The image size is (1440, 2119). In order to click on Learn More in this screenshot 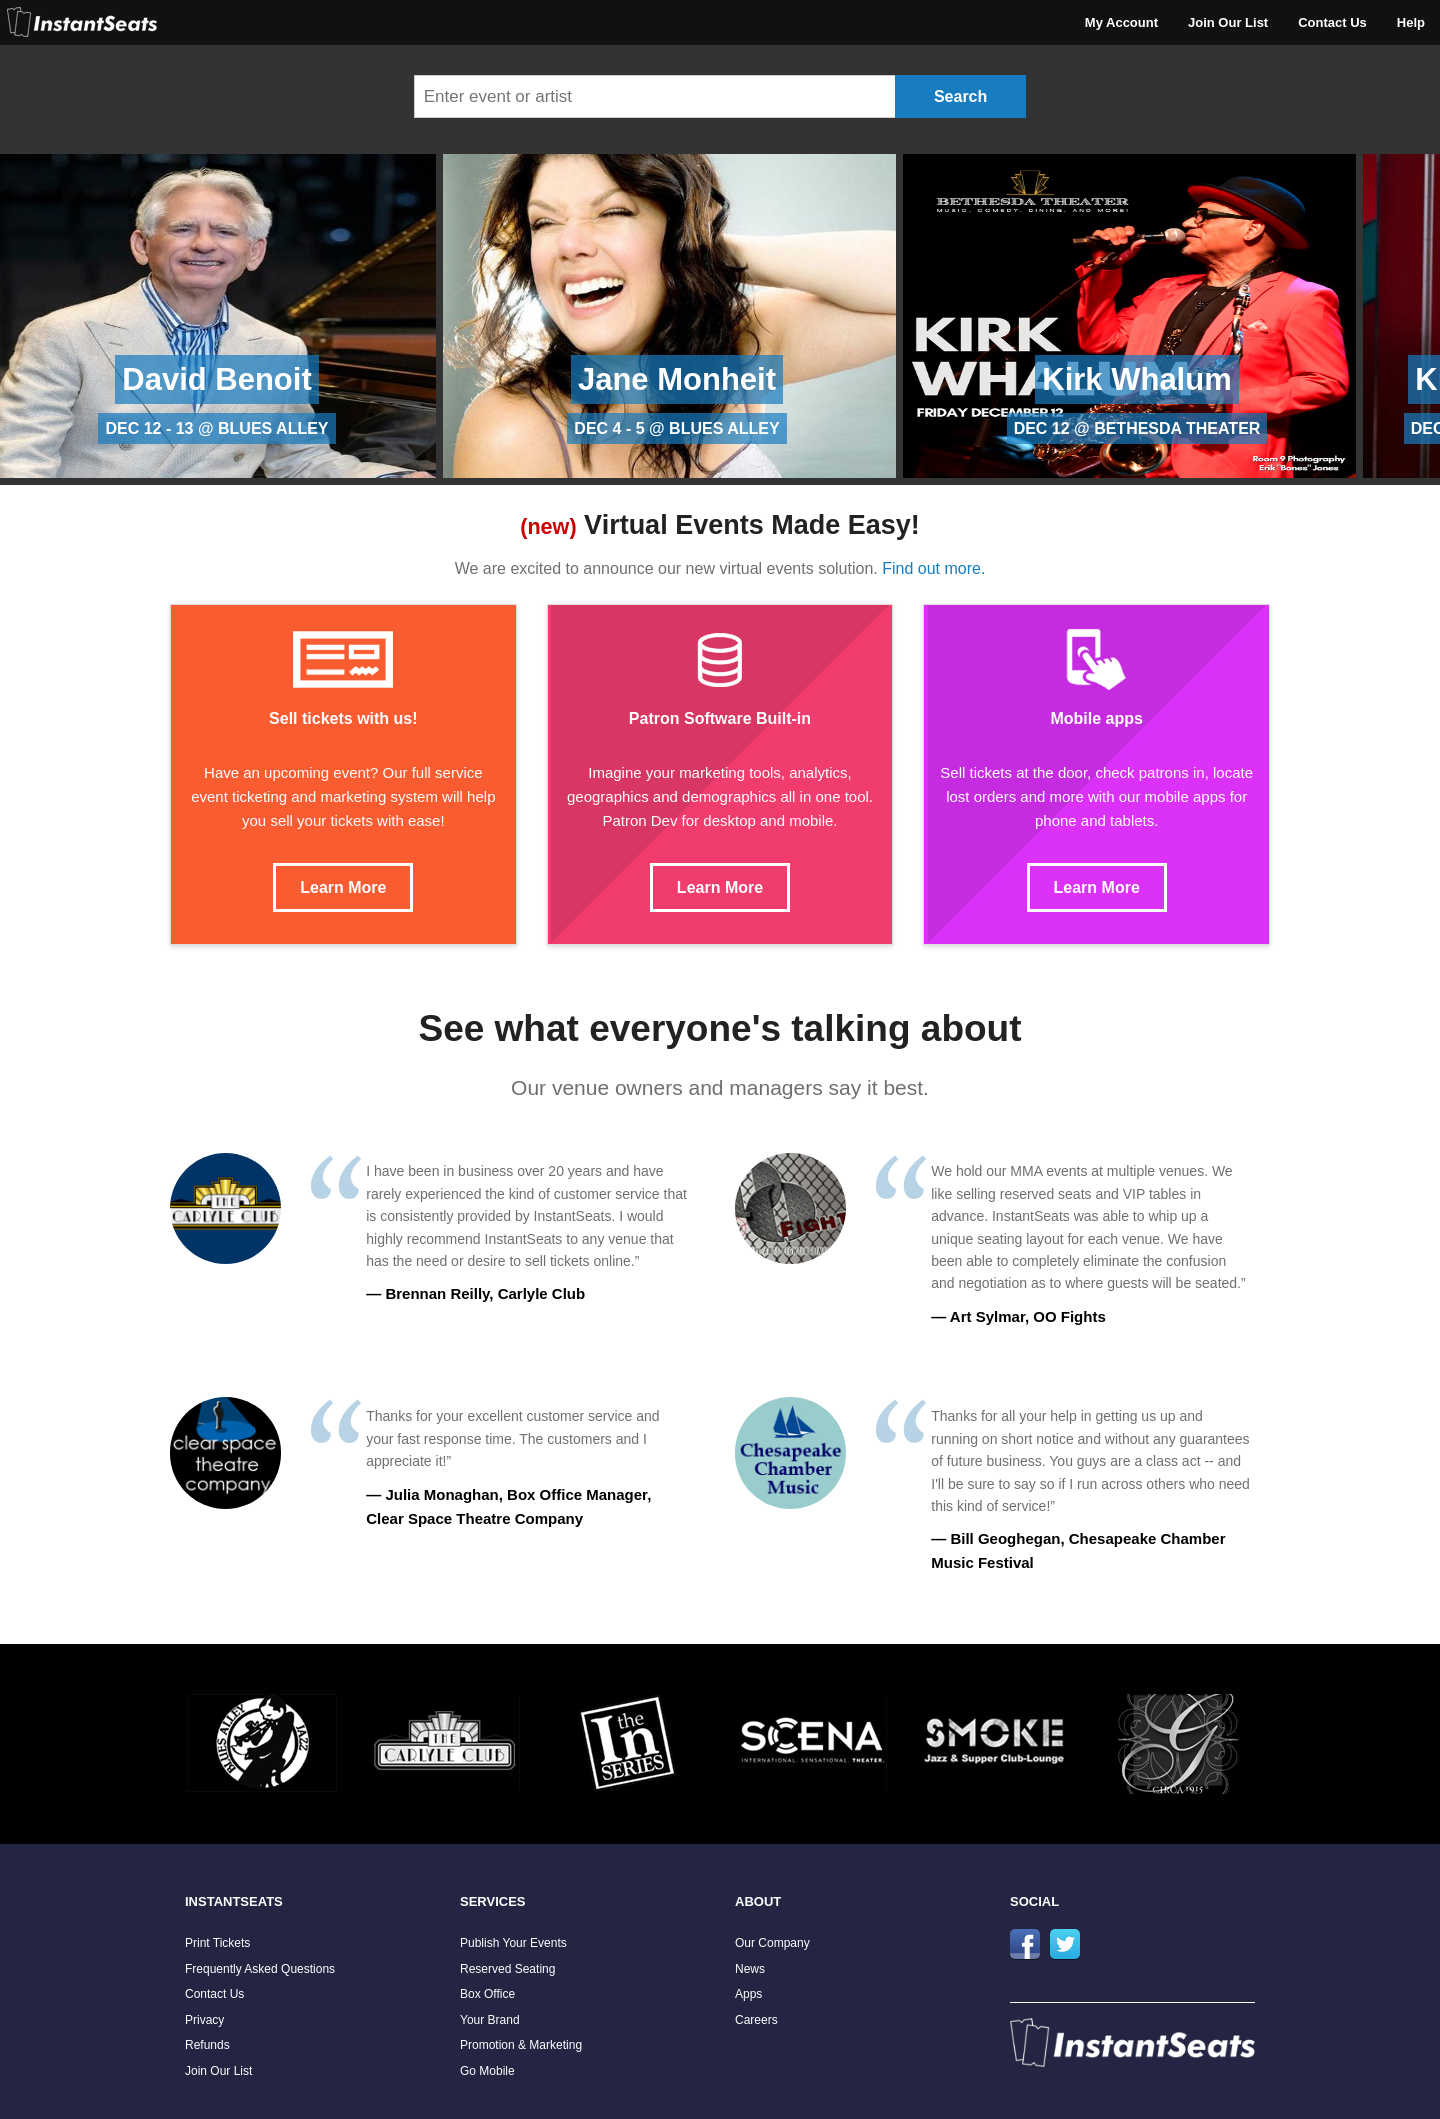, I will do `click(343, 887)`.